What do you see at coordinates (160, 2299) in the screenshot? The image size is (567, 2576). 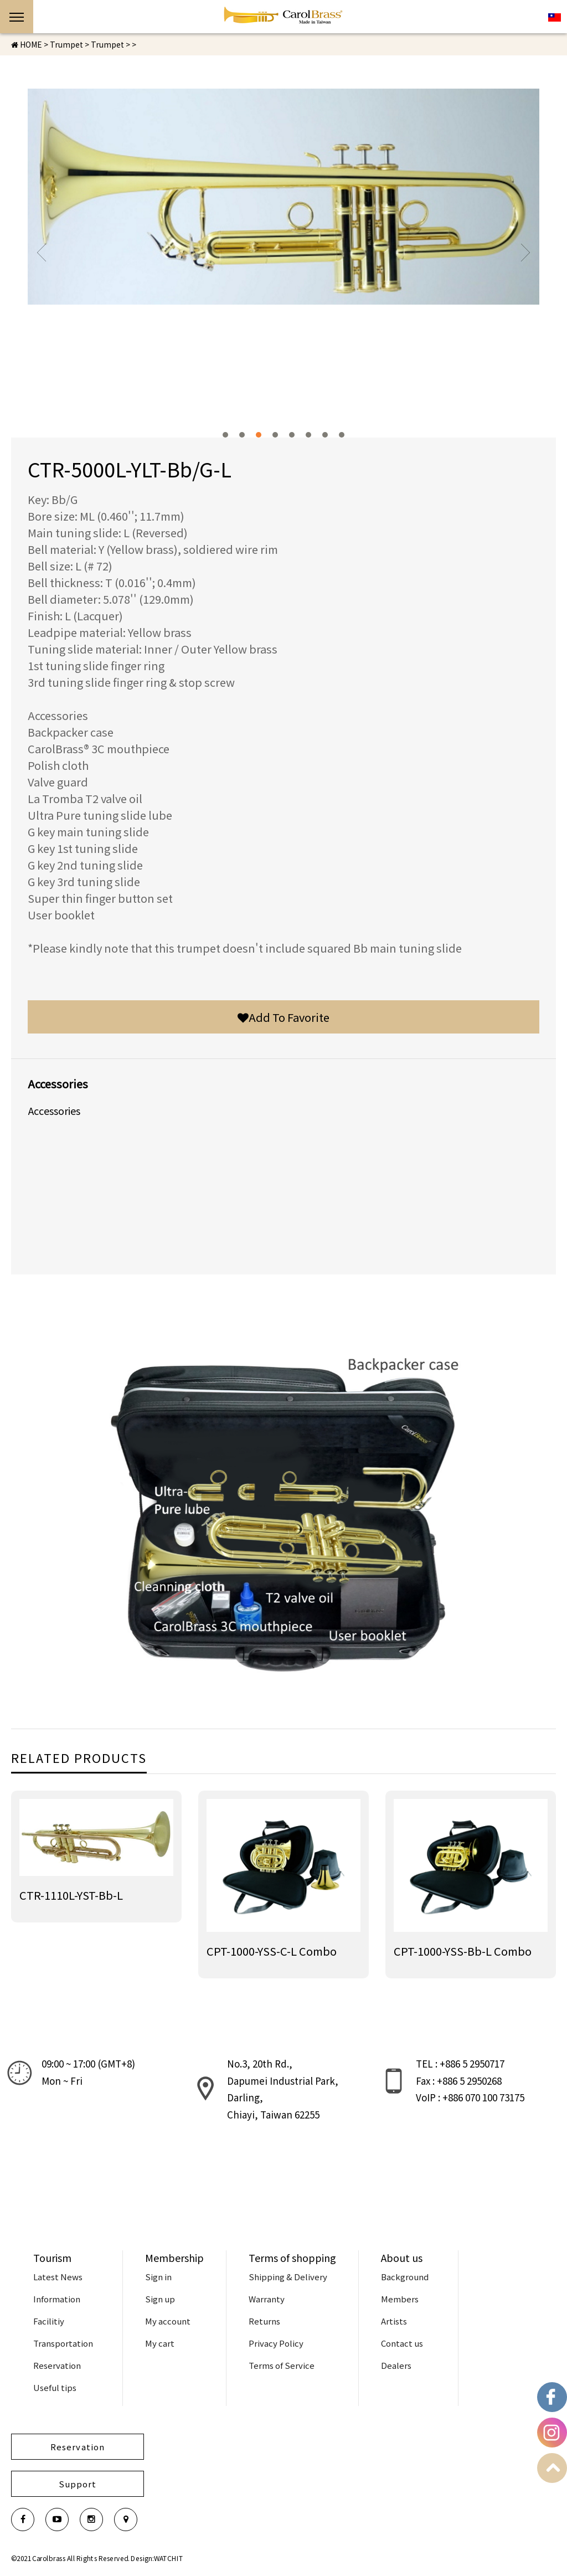 I see `Sign up` at bounding box center [160, 2299].